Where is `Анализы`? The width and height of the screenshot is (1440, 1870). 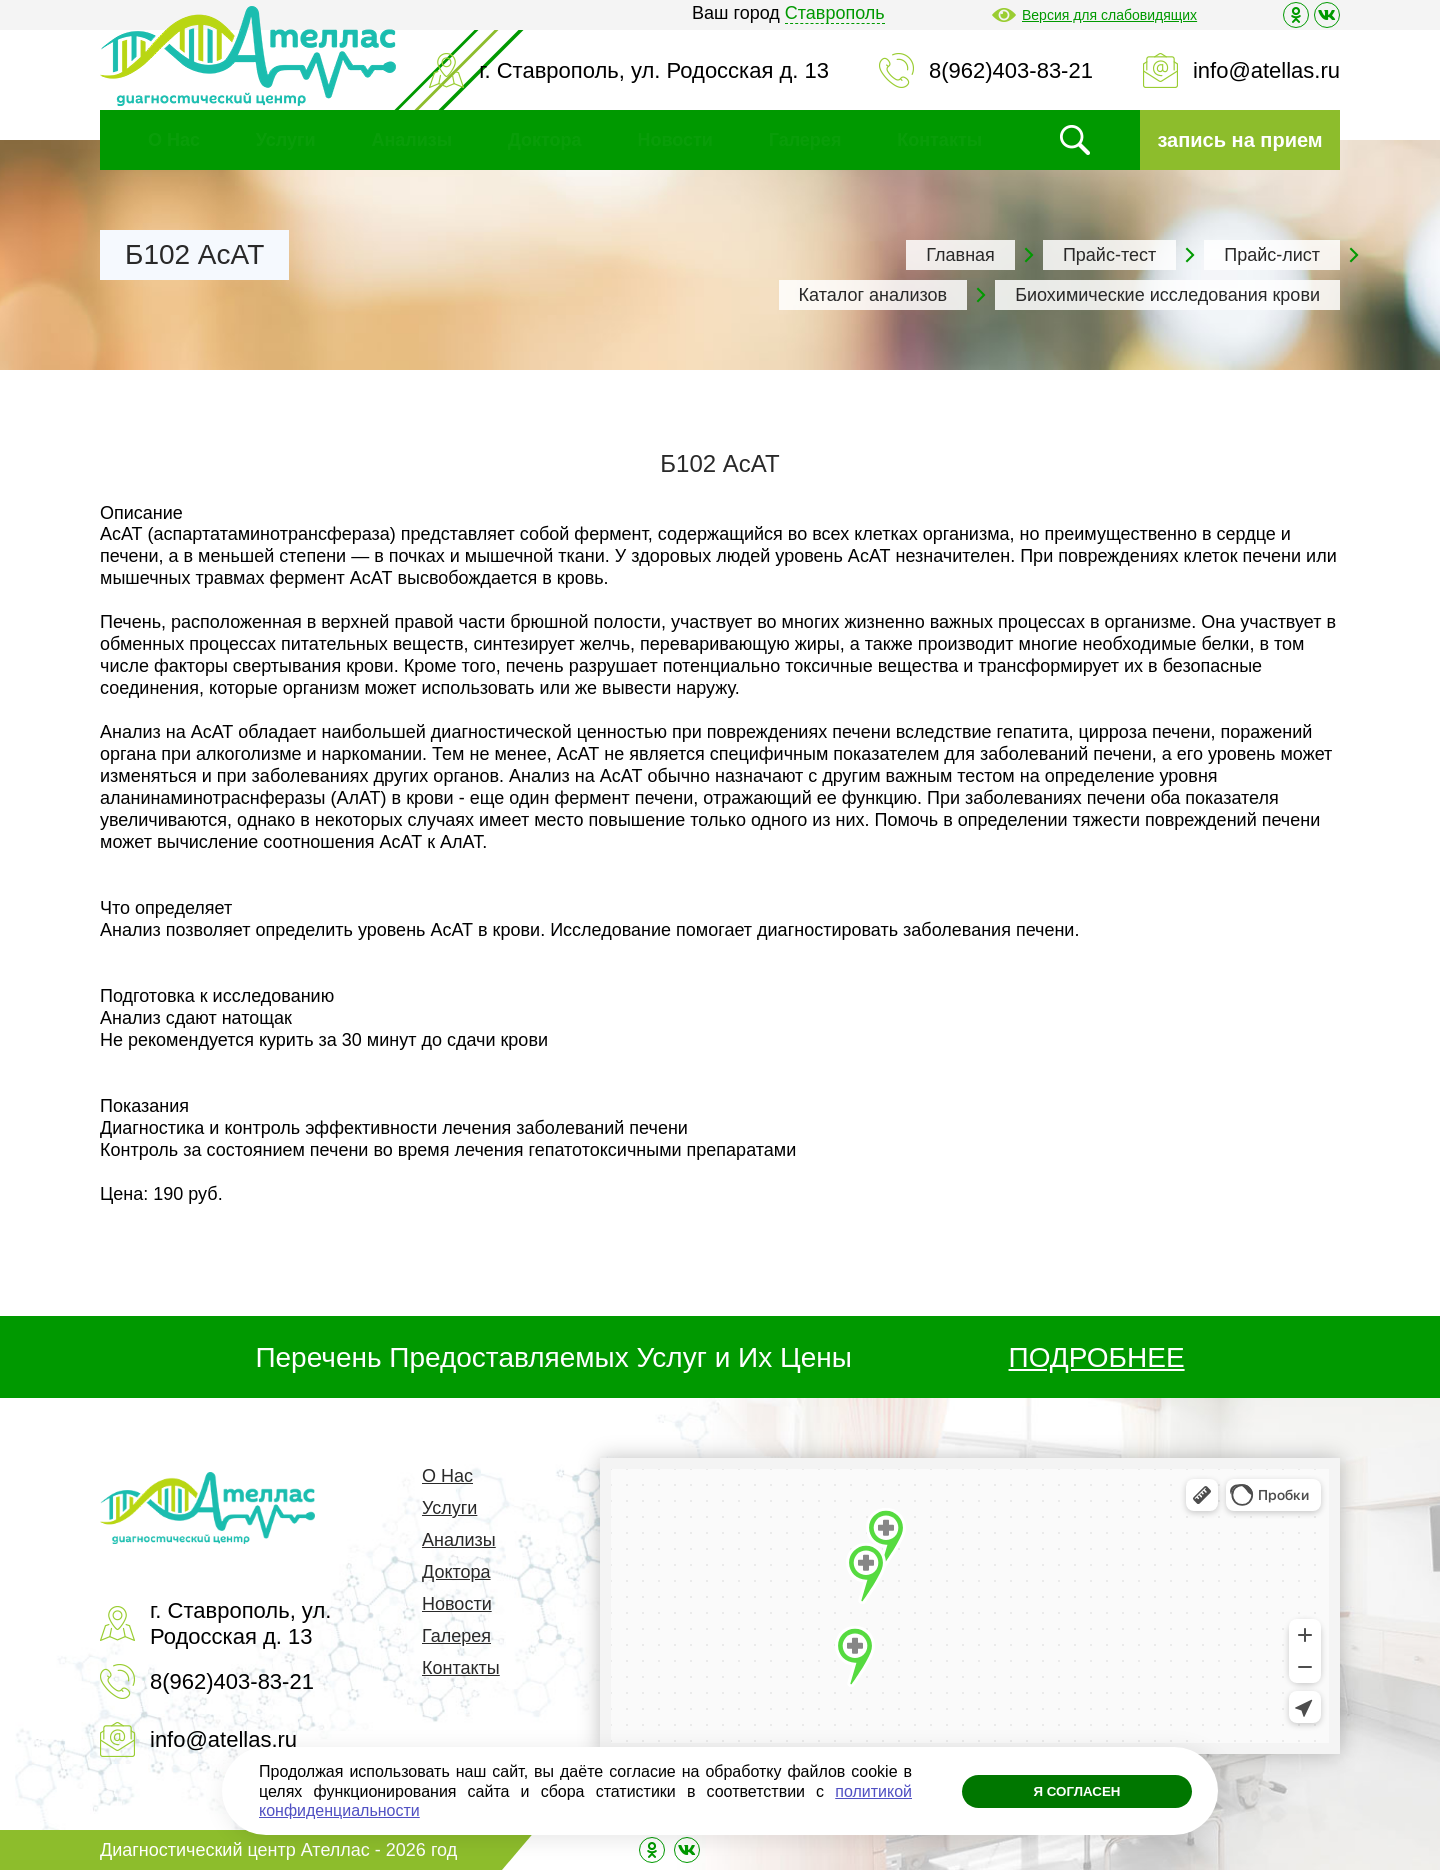
Анализы is located at coordinates (411, 140).